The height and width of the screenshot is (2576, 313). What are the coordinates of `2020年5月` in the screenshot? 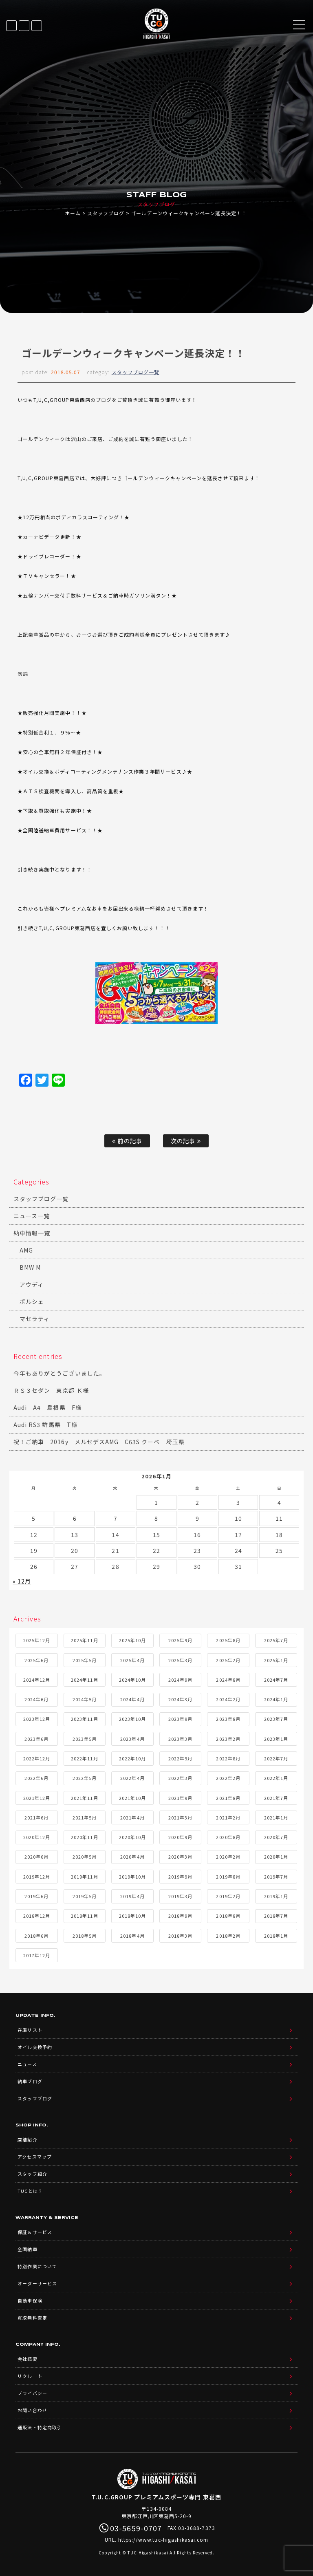 It's located at (85, 1856).